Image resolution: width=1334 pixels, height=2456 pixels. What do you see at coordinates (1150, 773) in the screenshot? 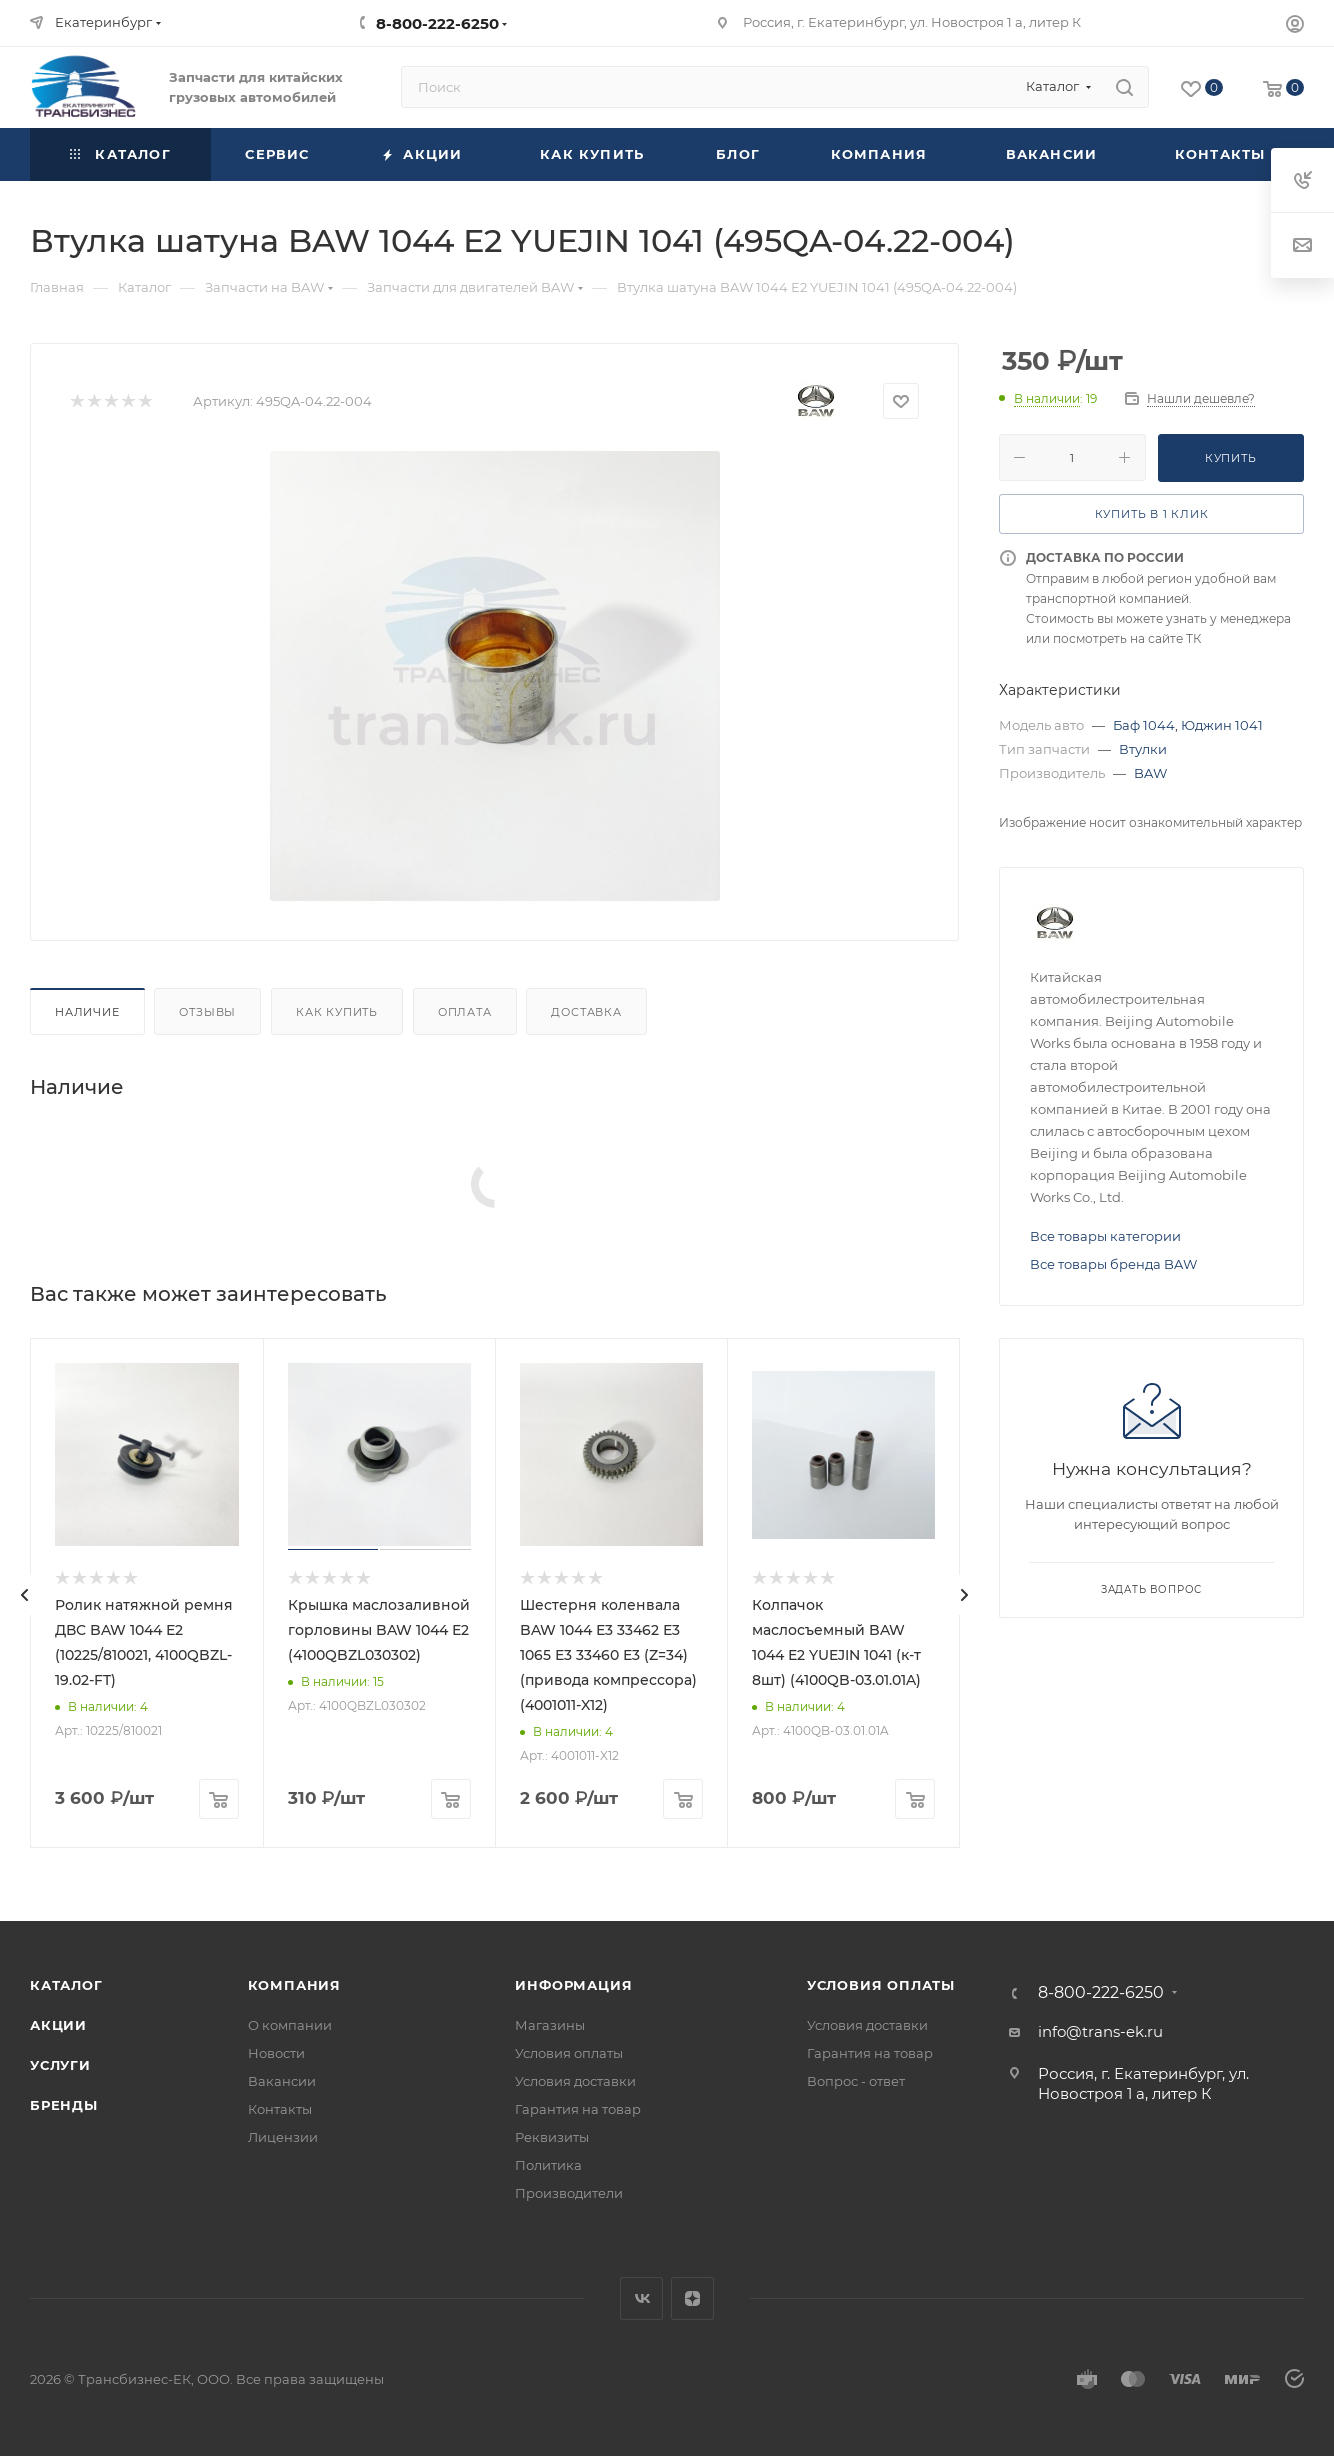
I see `BAW` at bounding box center [1150, 773].